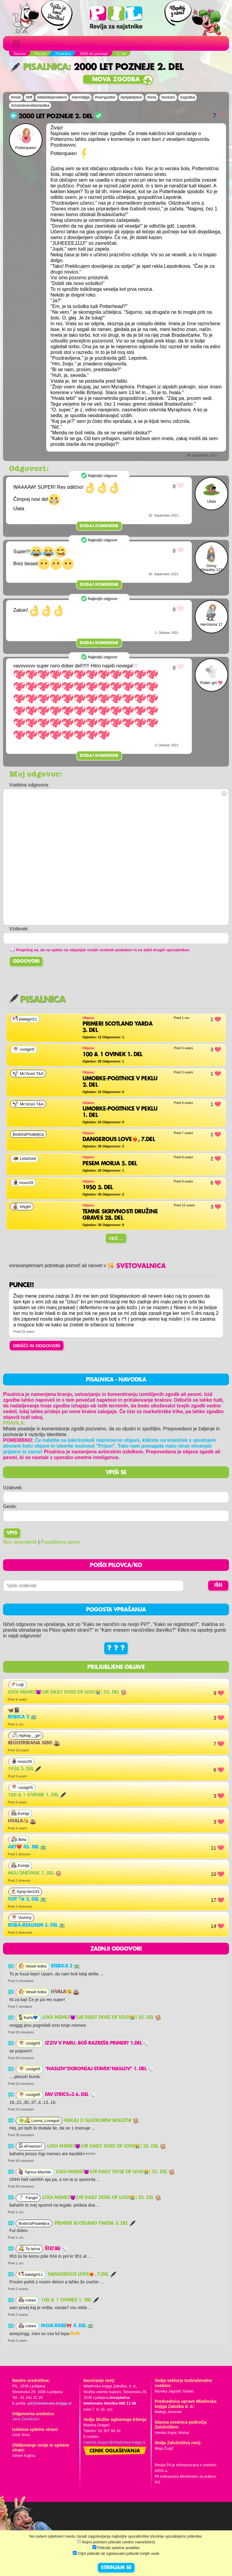 This screenshot has height=2576, width=232. I want to click on Dangerous Love❤️‍🔥, 7.del, so click(82, 2274).